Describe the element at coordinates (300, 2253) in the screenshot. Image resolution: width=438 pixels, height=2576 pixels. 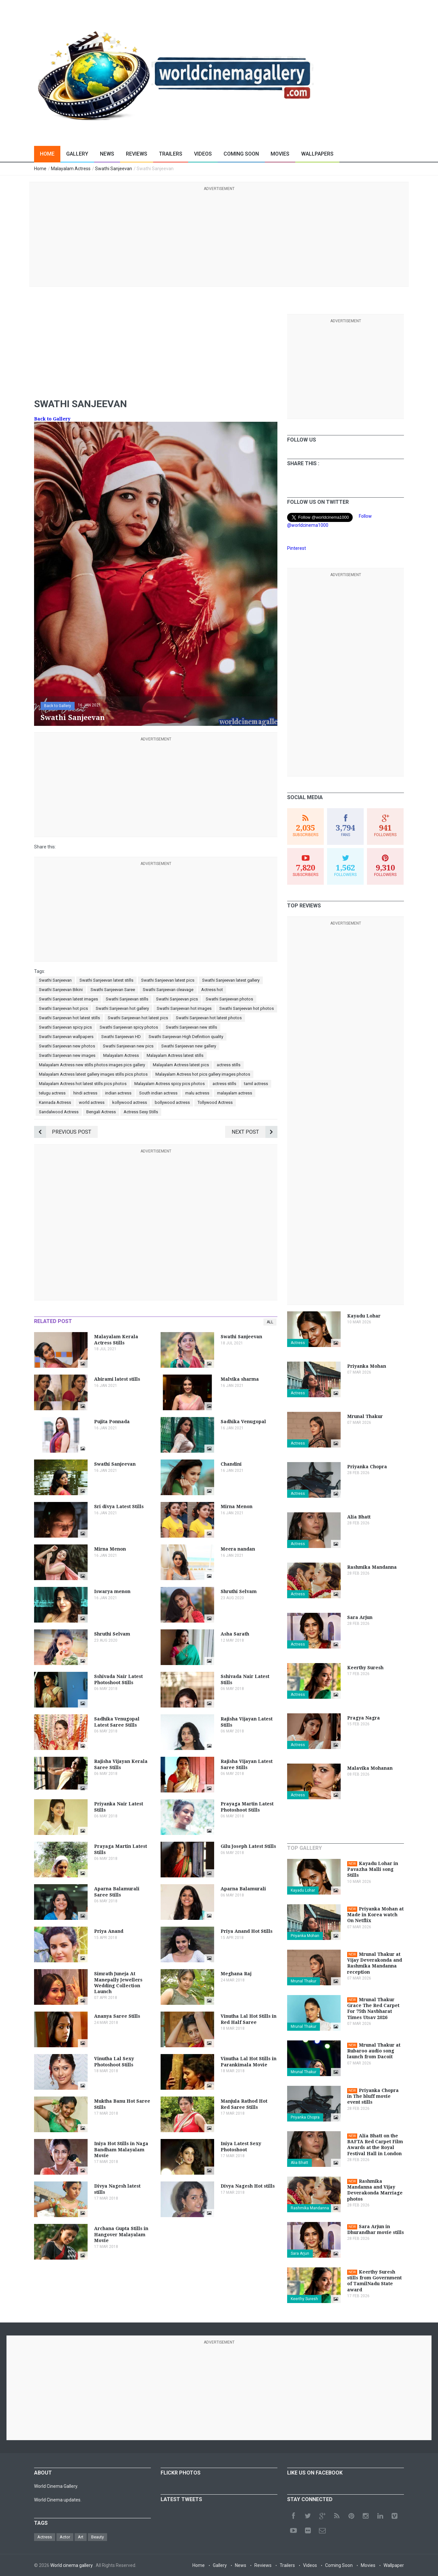
I see `Sara Arjun` at that location.